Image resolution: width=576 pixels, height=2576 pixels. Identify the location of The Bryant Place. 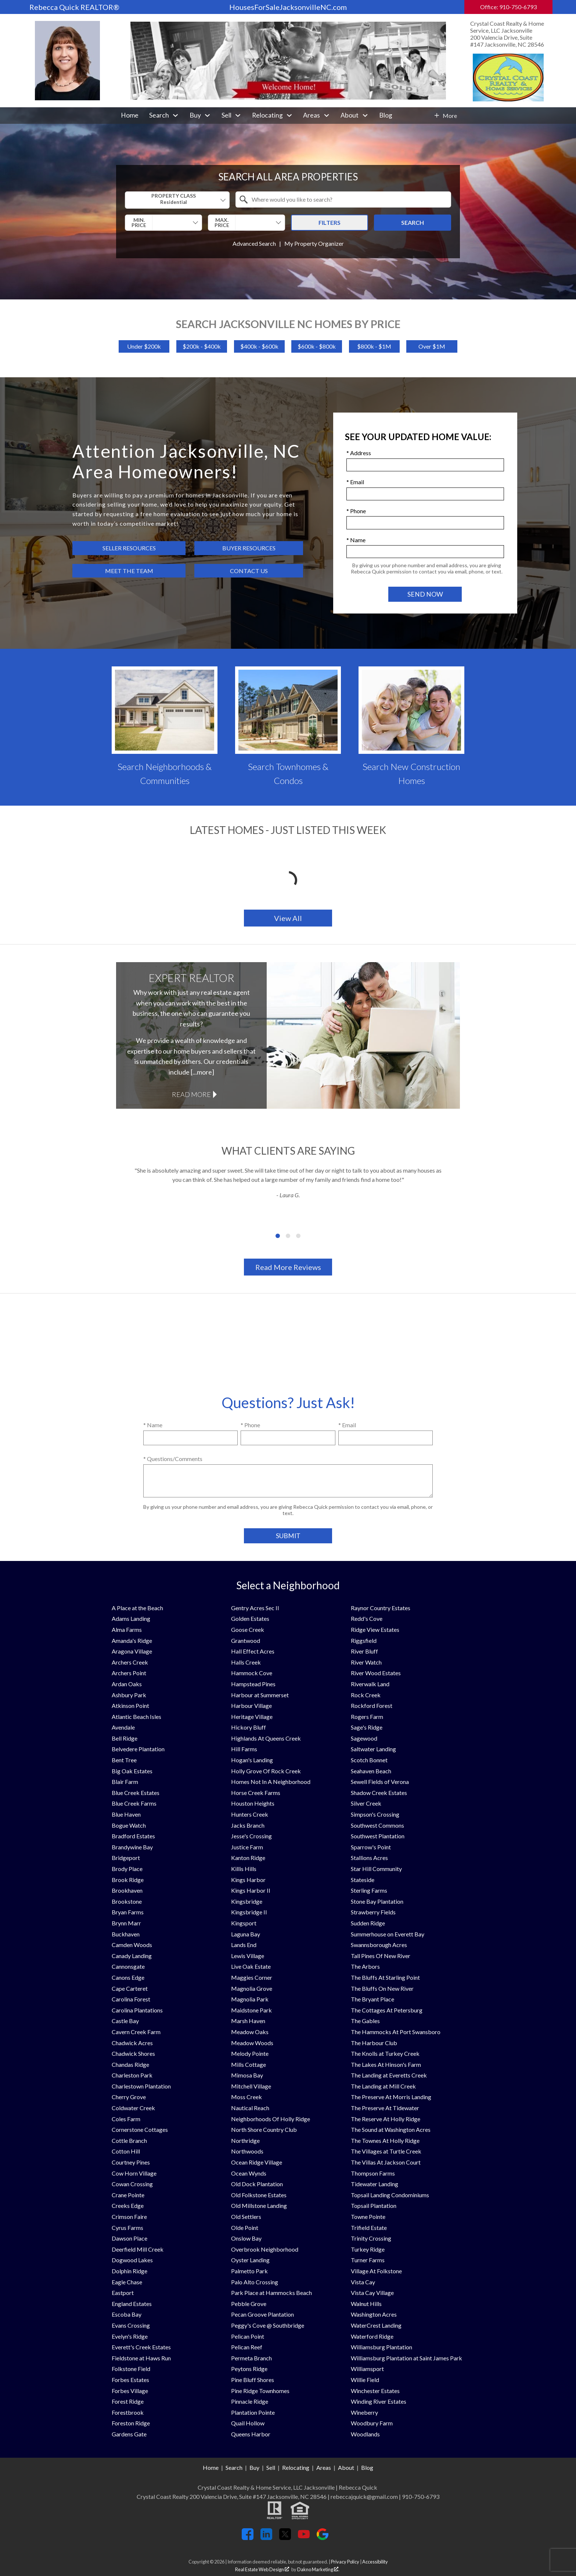
(372, 1999).